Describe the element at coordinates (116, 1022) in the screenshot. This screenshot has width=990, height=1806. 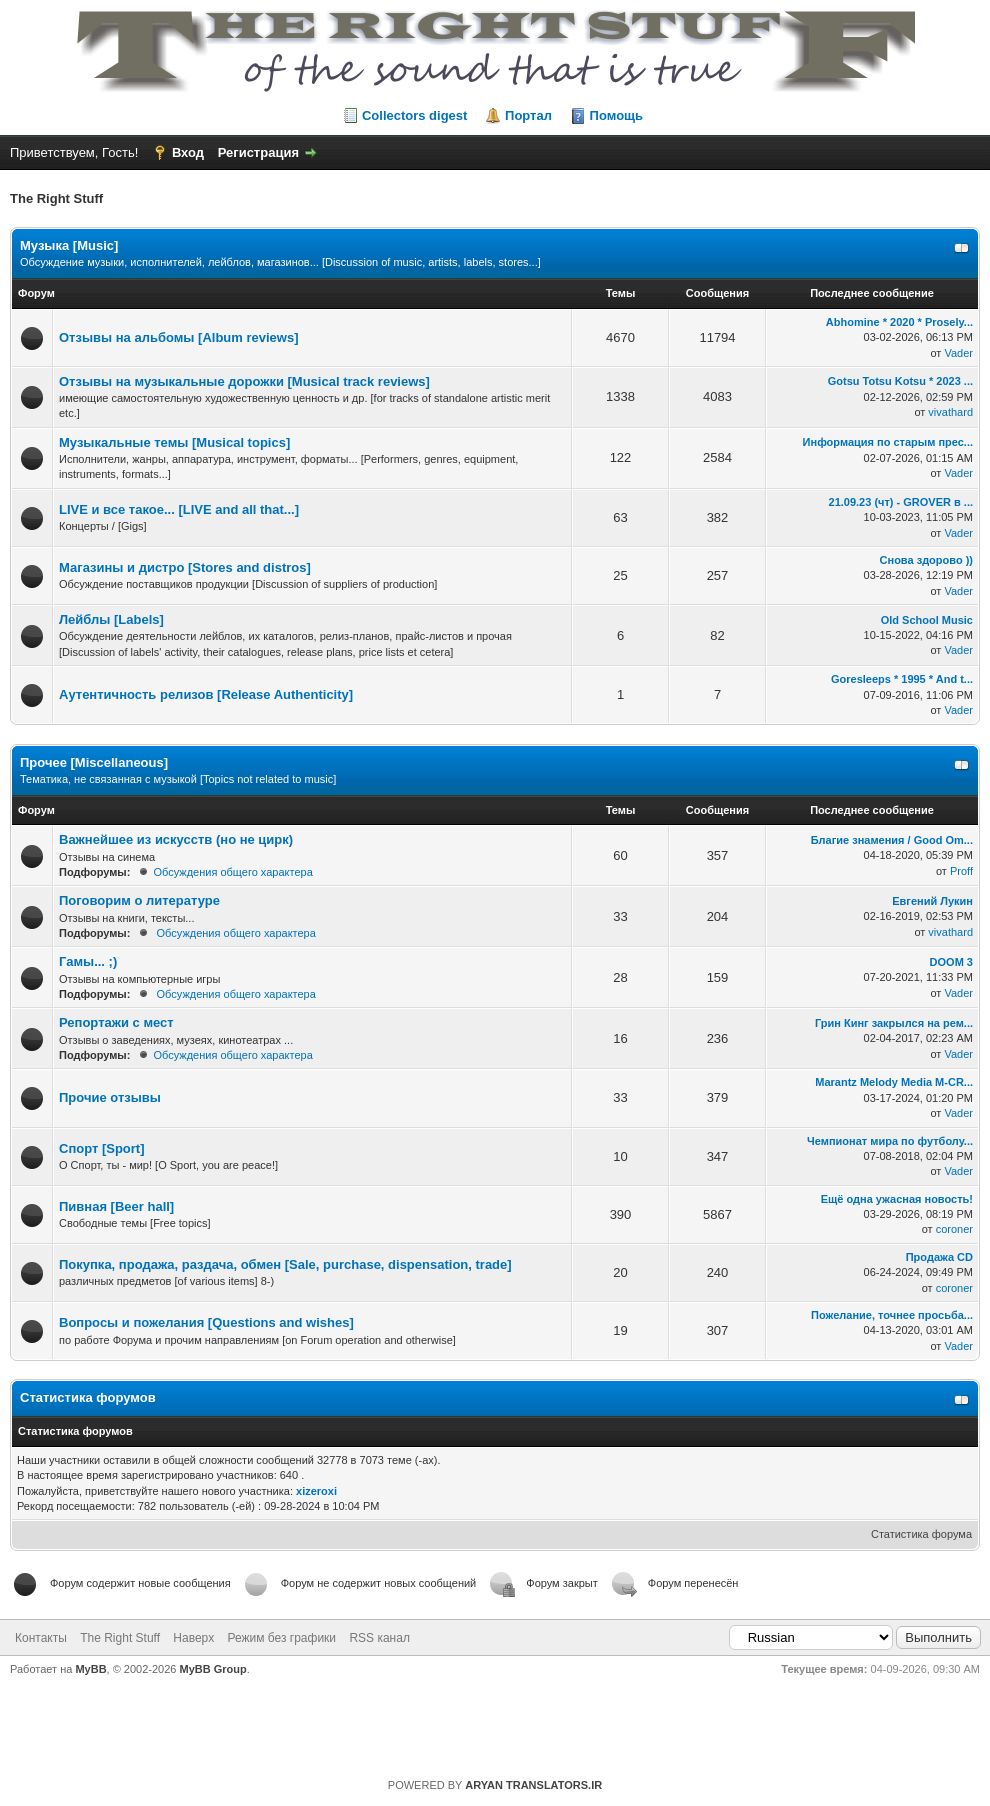
I see `Репортажи с мест` at that location.